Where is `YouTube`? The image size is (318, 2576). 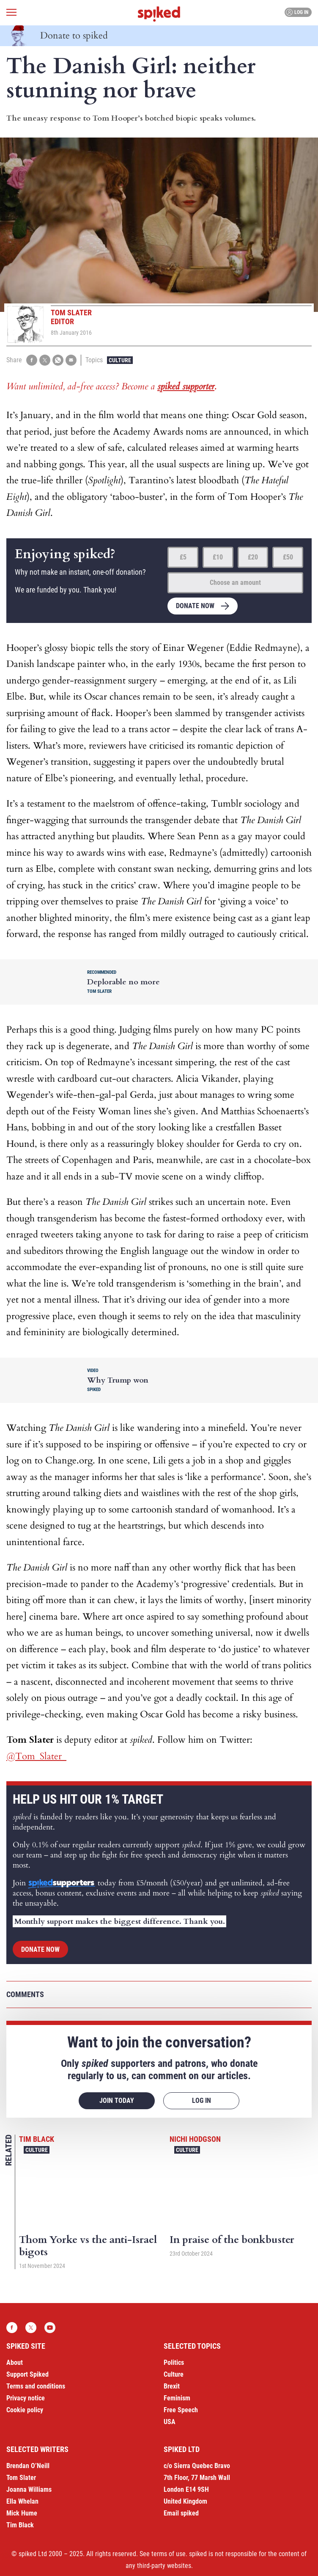
YouTube is located at coordinates (49, 2327).